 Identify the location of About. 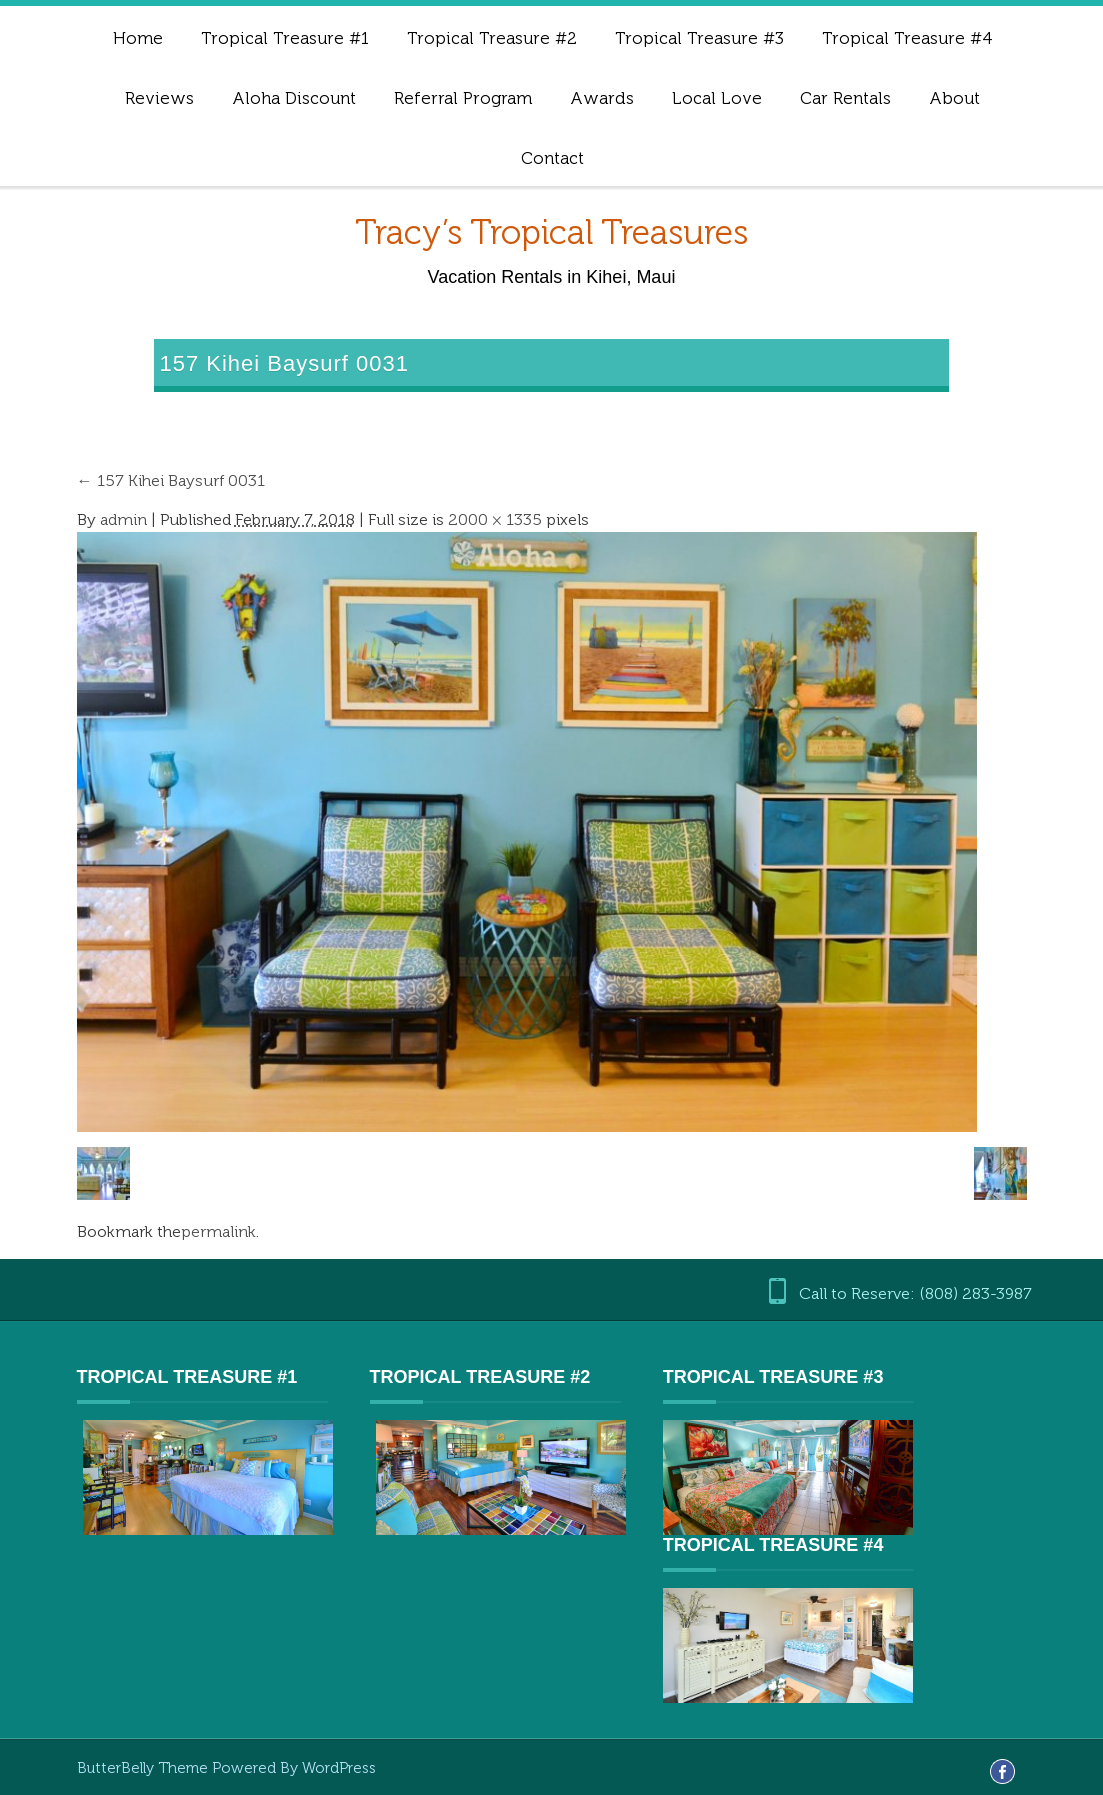
(954, 98).